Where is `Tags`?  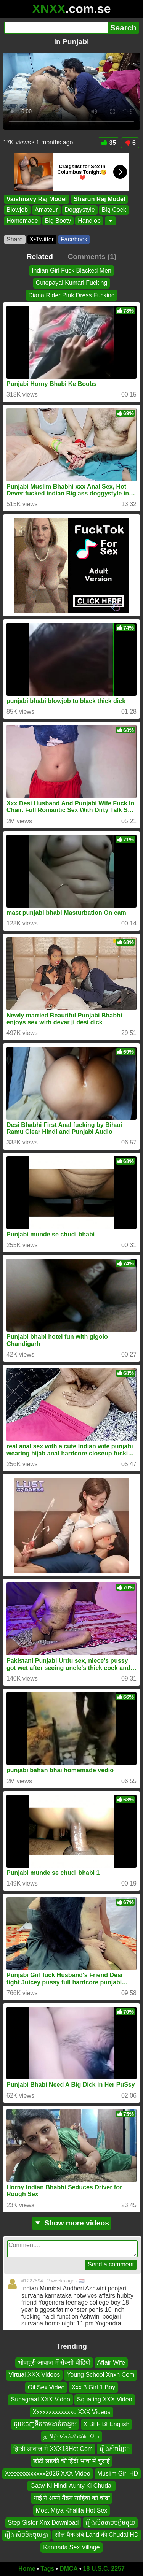 Tags is located at coordinates (47, 2568).